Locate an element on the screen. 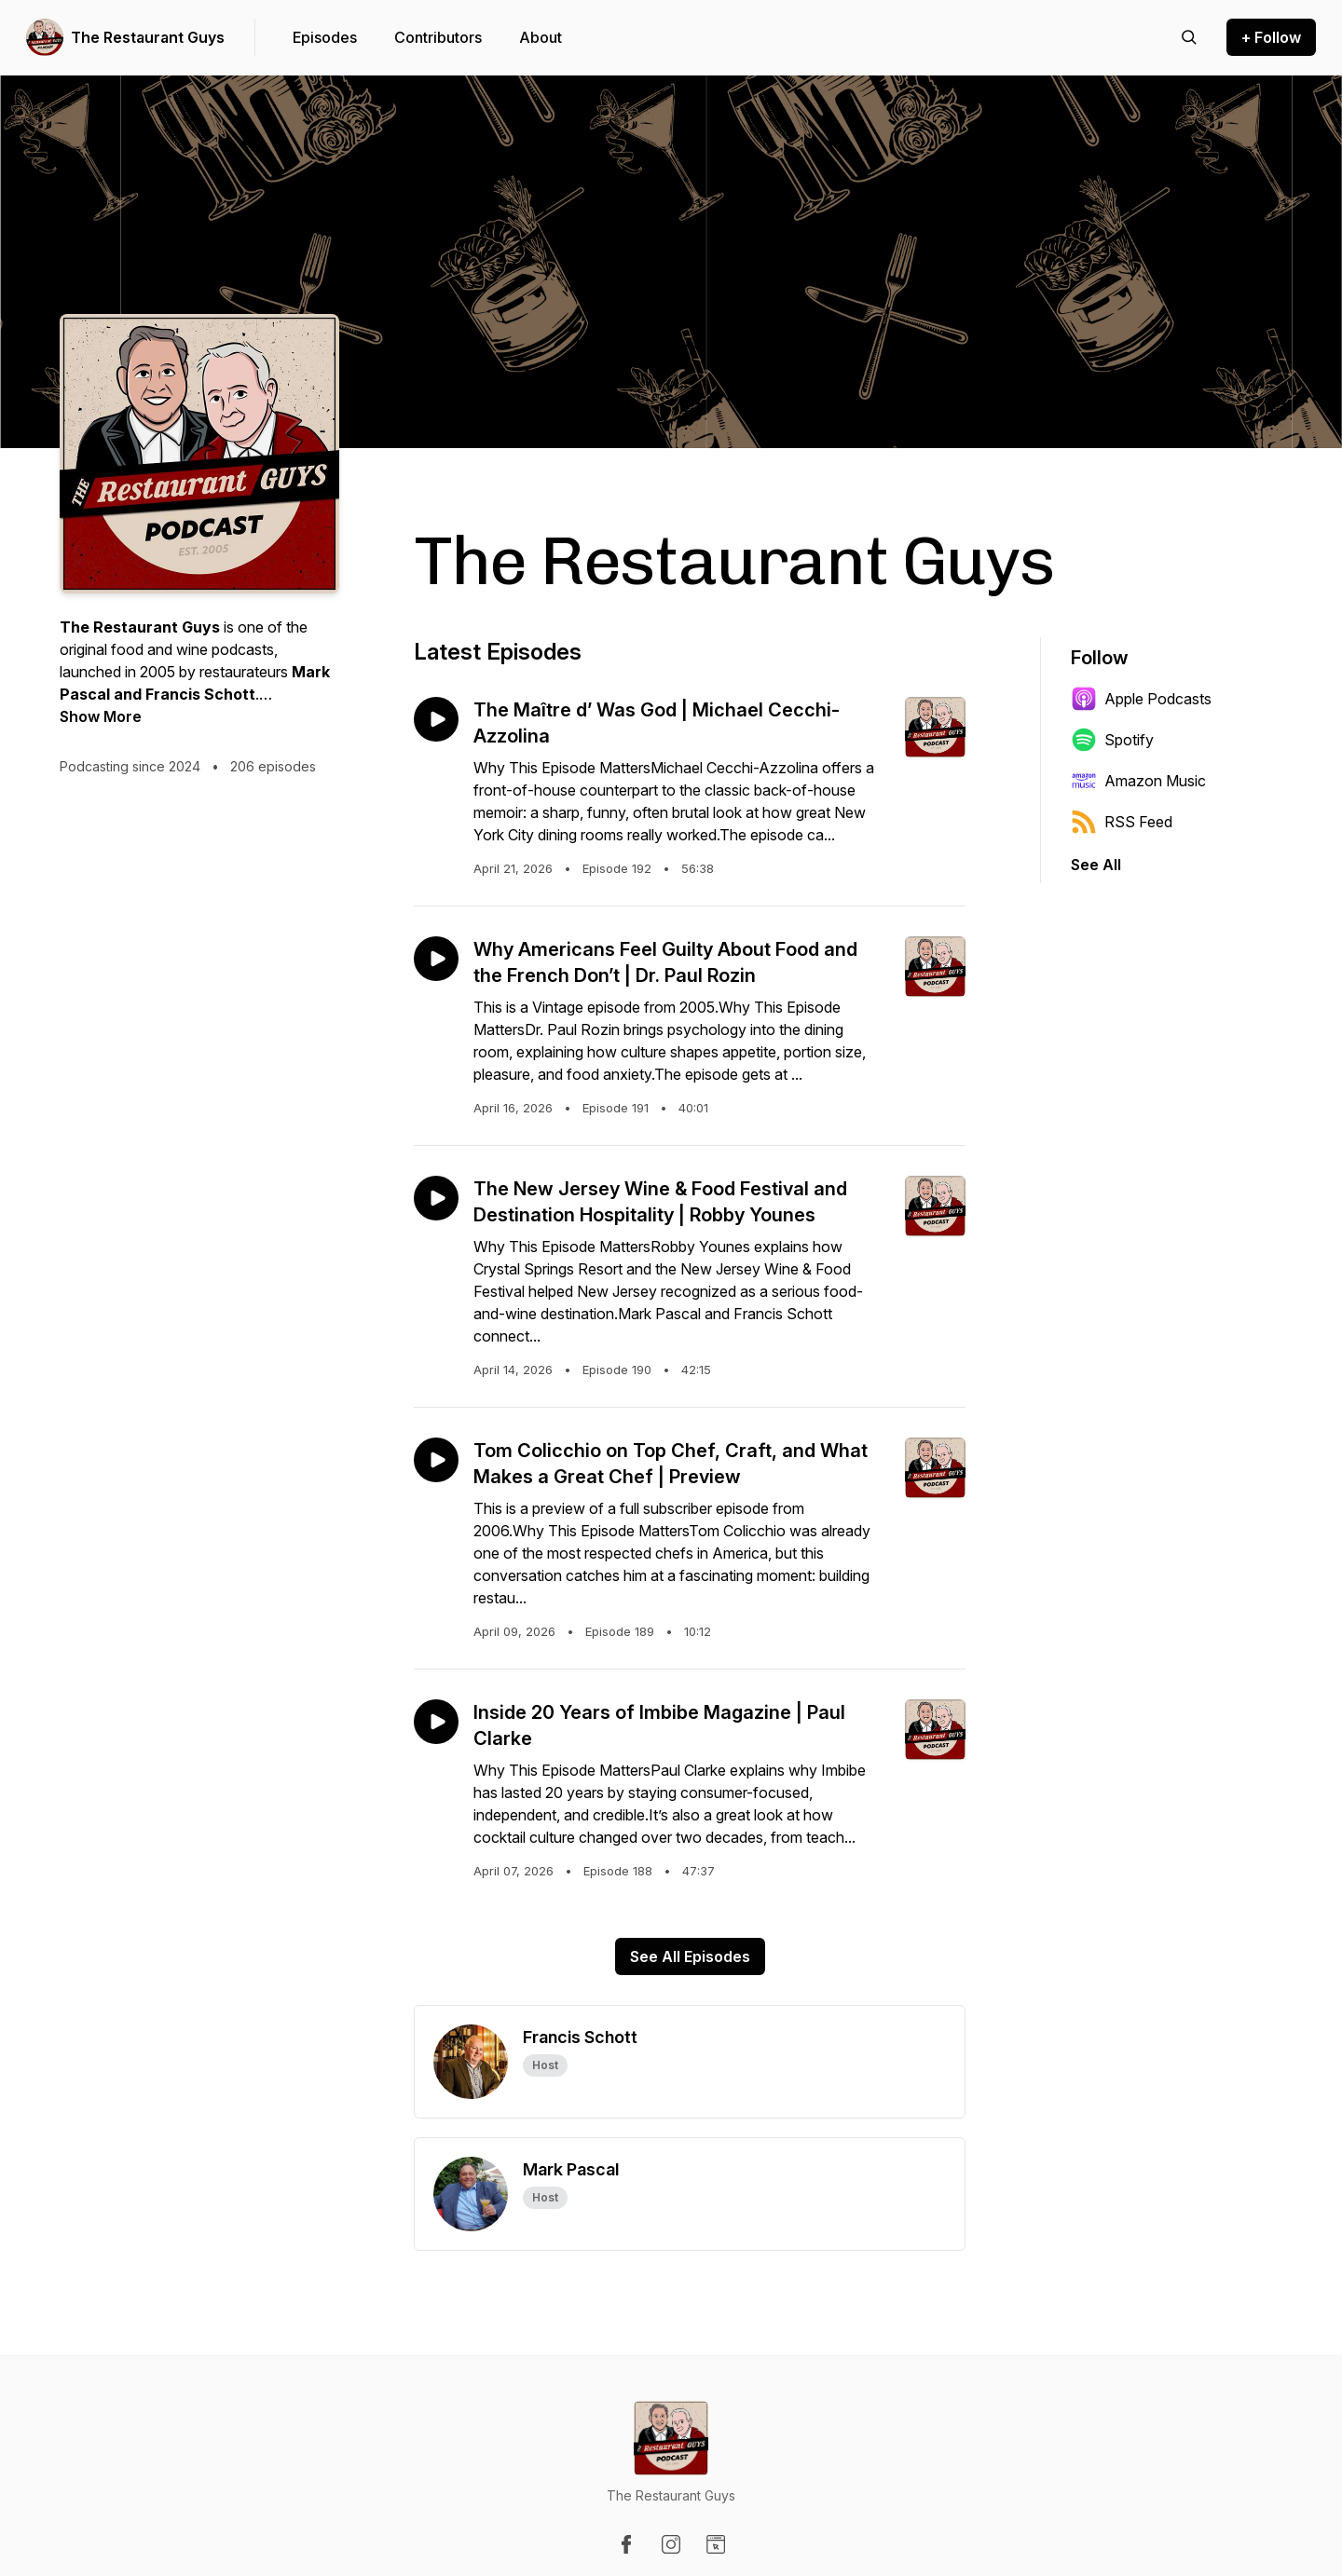  See All is located at coordinates (1096, 864).